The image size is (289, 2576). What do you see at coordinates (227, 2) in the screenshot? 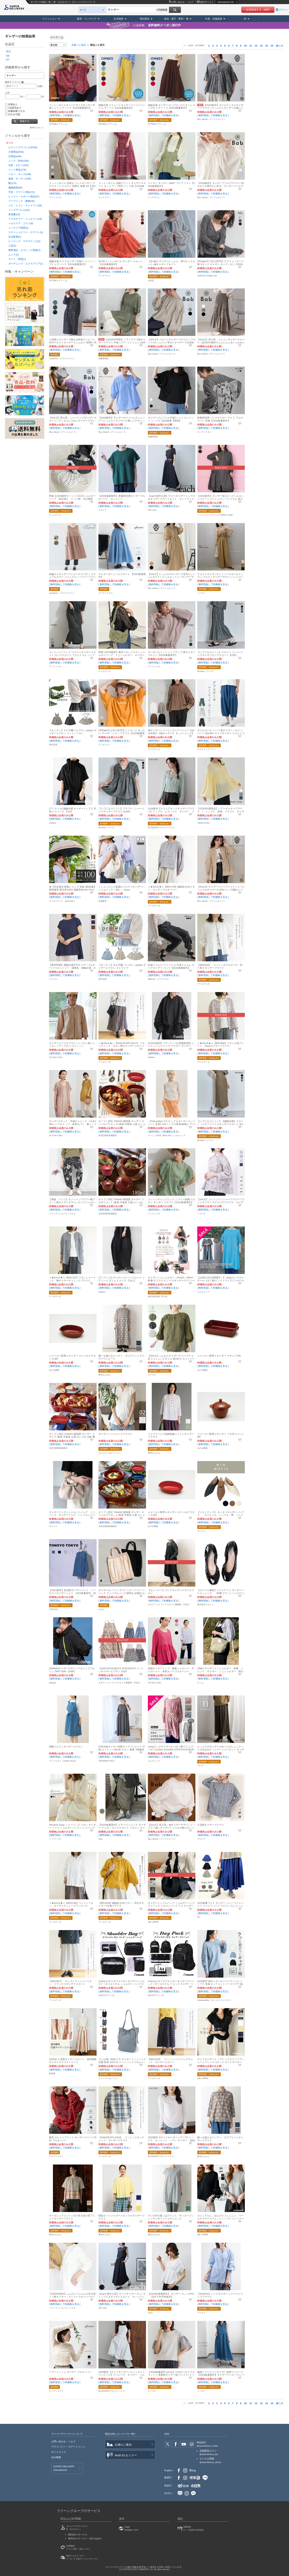
I see `International Ver.` at bounding box center [227, 2].